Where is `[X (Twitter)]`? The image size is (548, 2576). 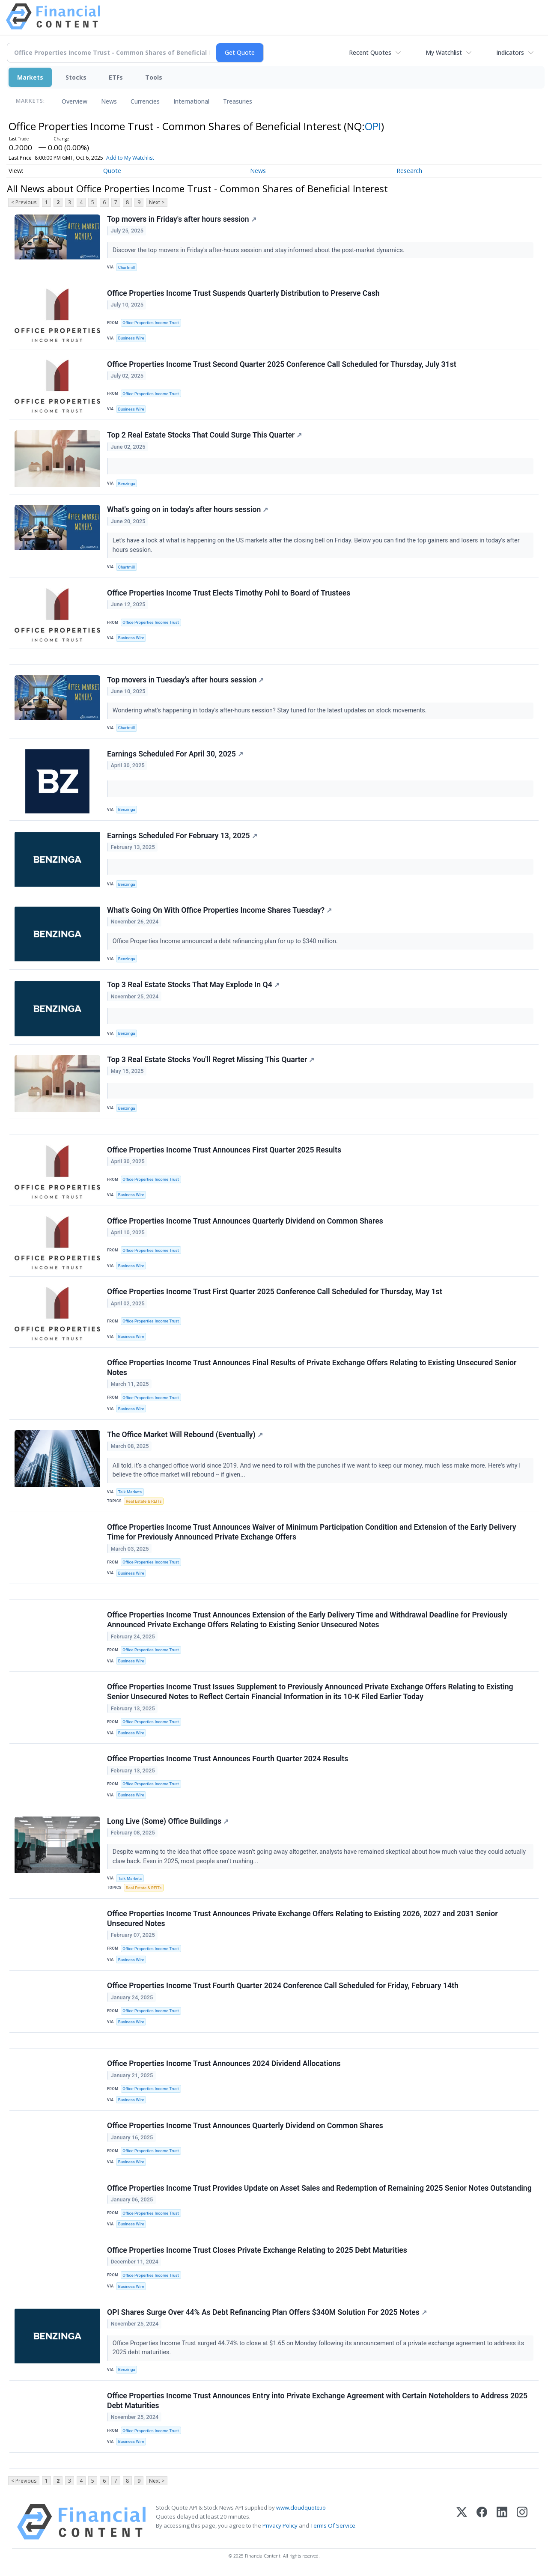
[X (Twitter)] is located at coordinates (462, 2521).